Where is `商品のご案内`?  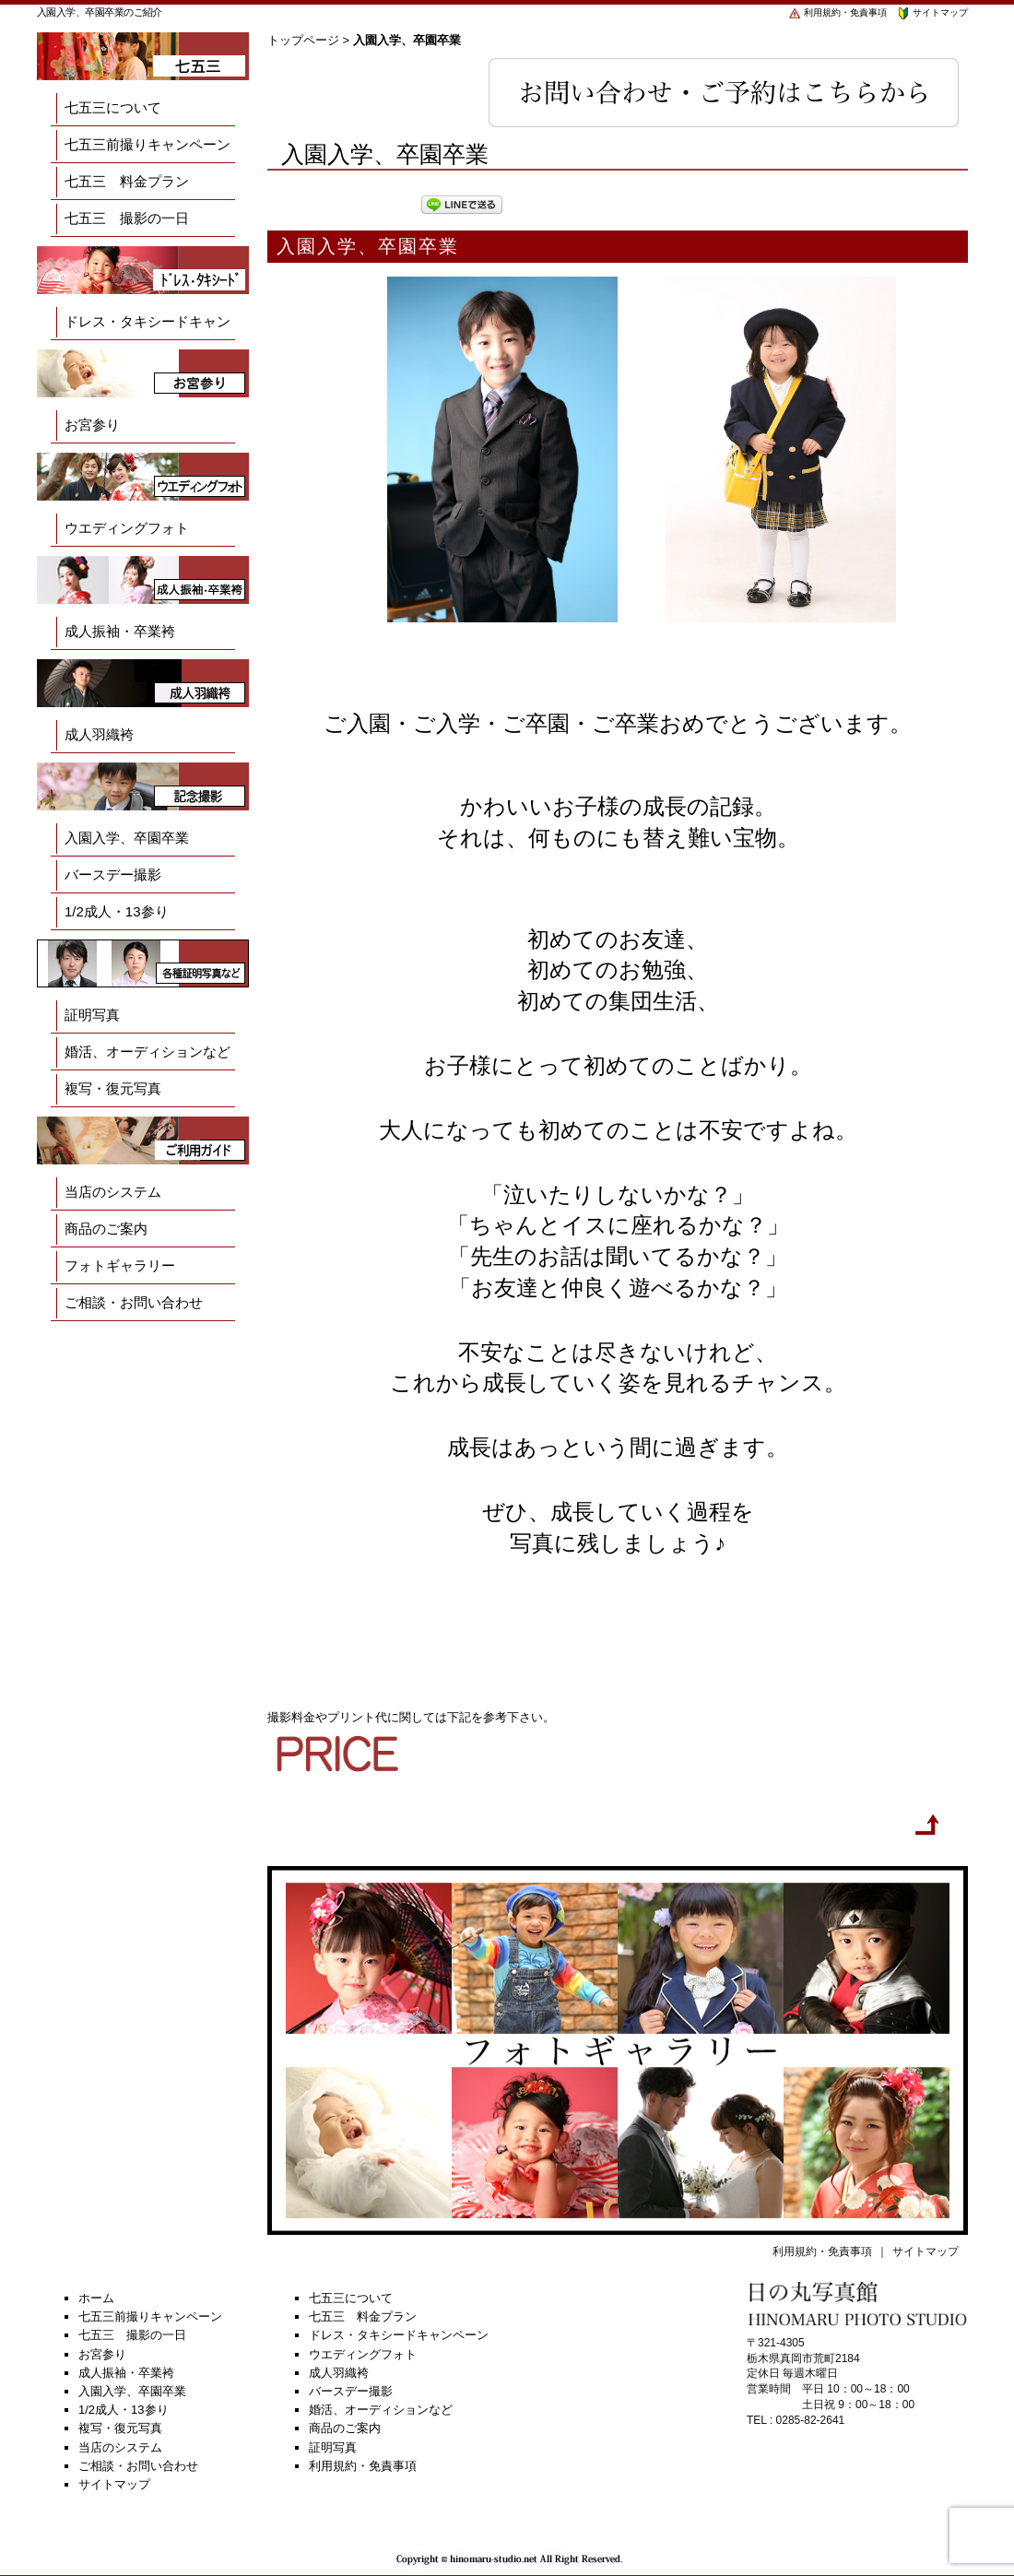 商品のご案内 is located at coordinates (106, 1228).